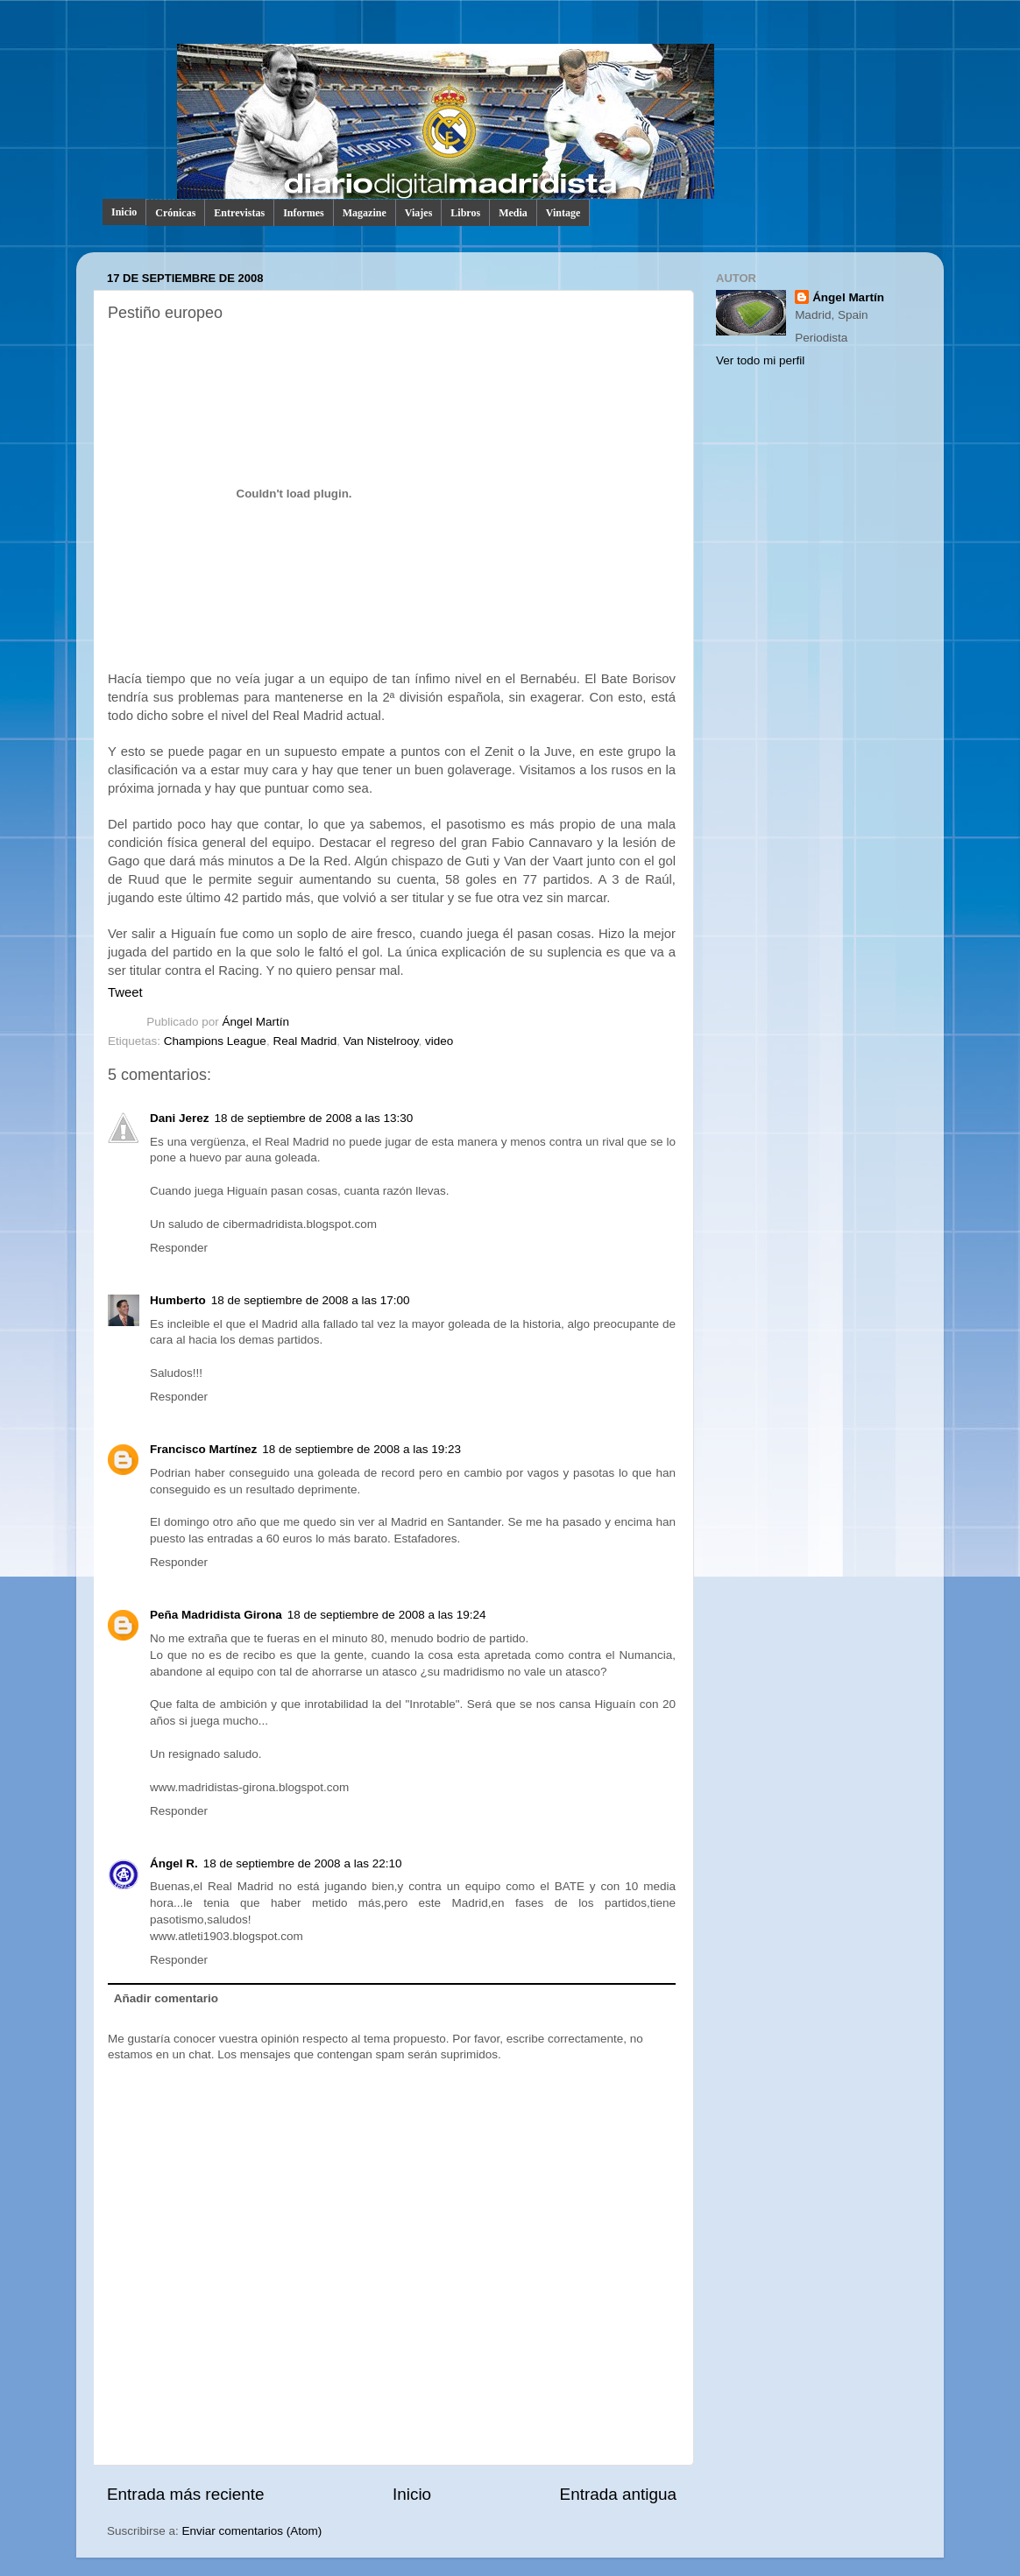 The width and height of the screenshot is (1020, 2576). What do you see at coordinates (215, 1041) in the screenshot?
I see `Champions League` at bounding box center [215, 1041].